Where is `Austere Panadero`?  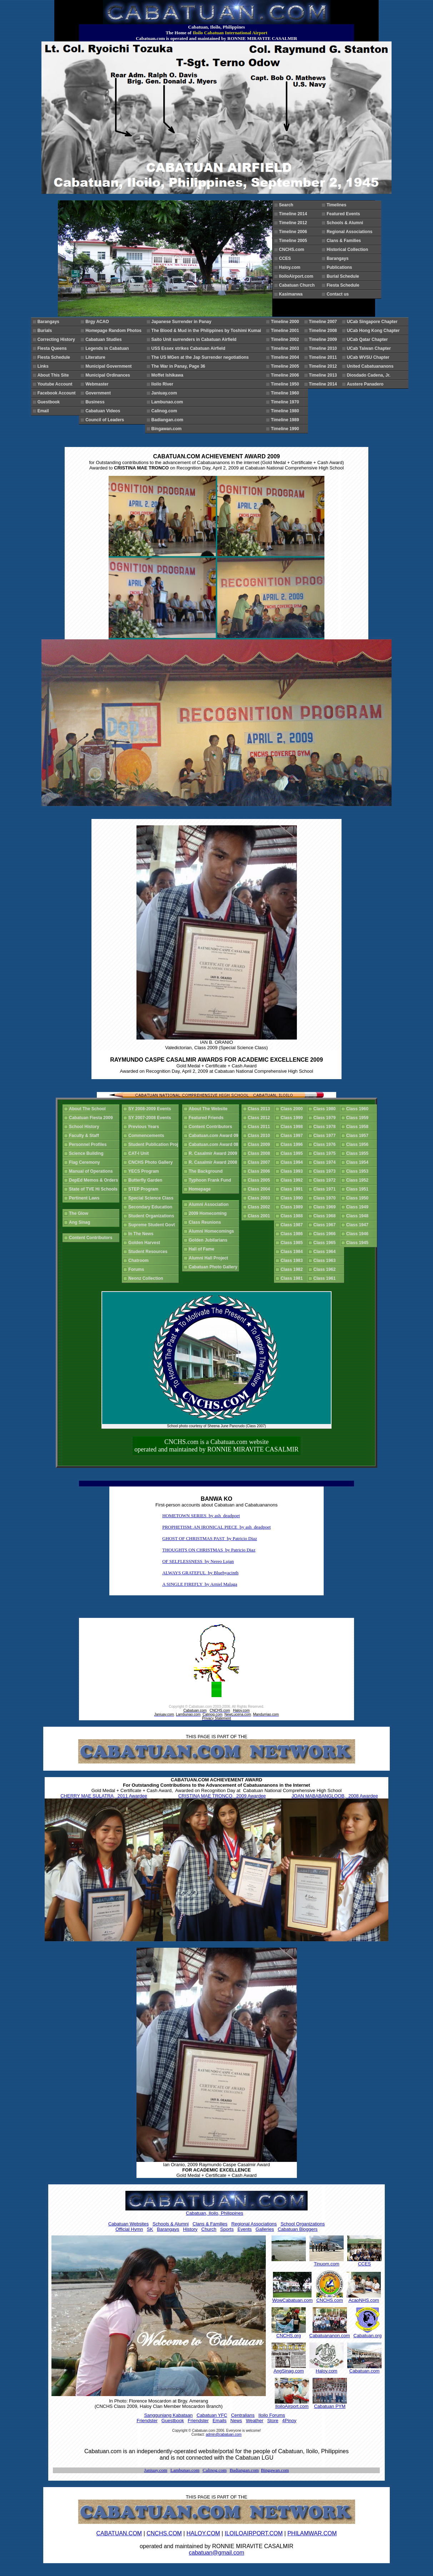
Austere Panadero is located at coordinates (366, 384).